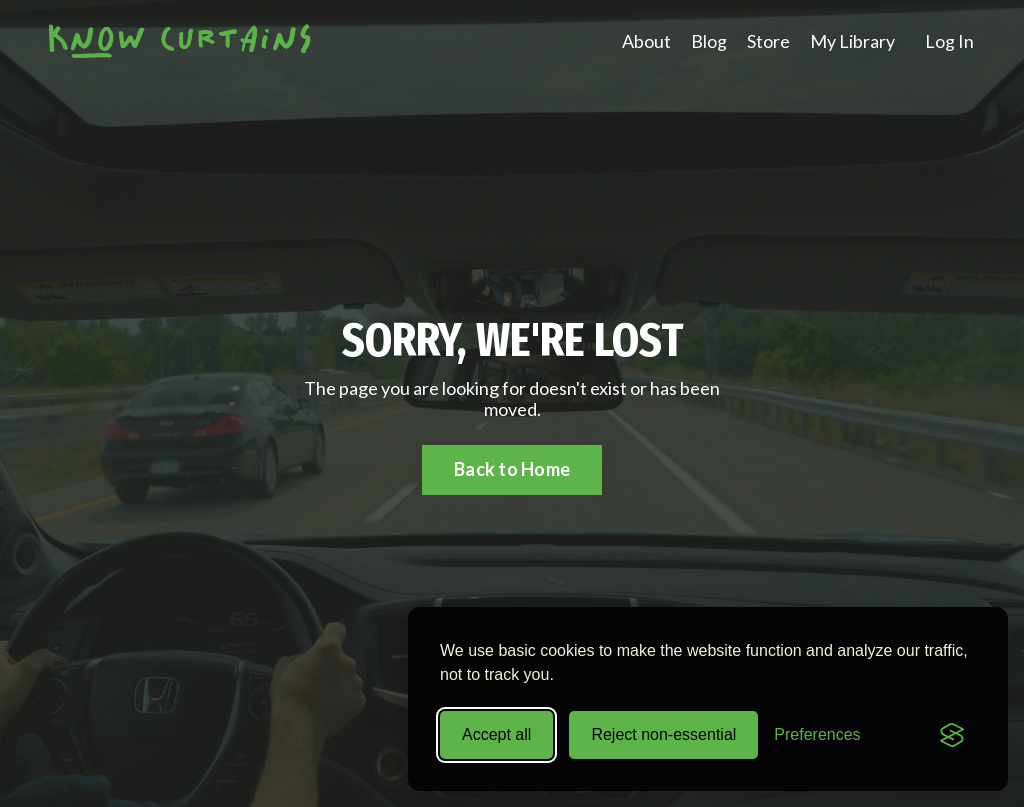 This screenshot has width=1024, height=807. I want to click on Back to Home [button], so click(512, 469).